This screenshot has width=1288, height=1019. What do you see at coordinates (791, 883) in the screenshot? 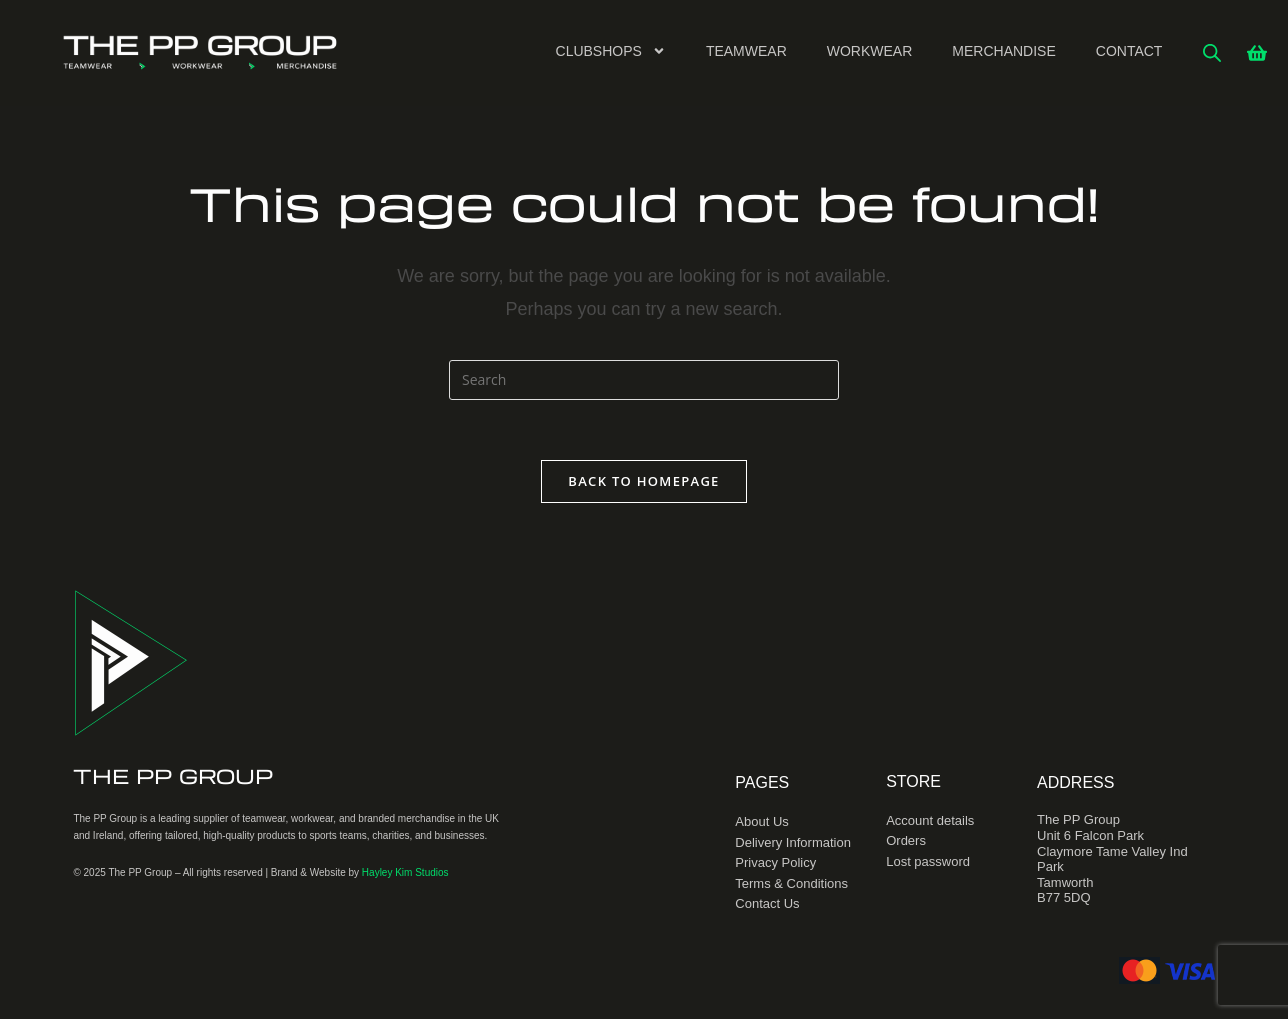
I see `Terms & Conditions` at bounding box center [791, 883].